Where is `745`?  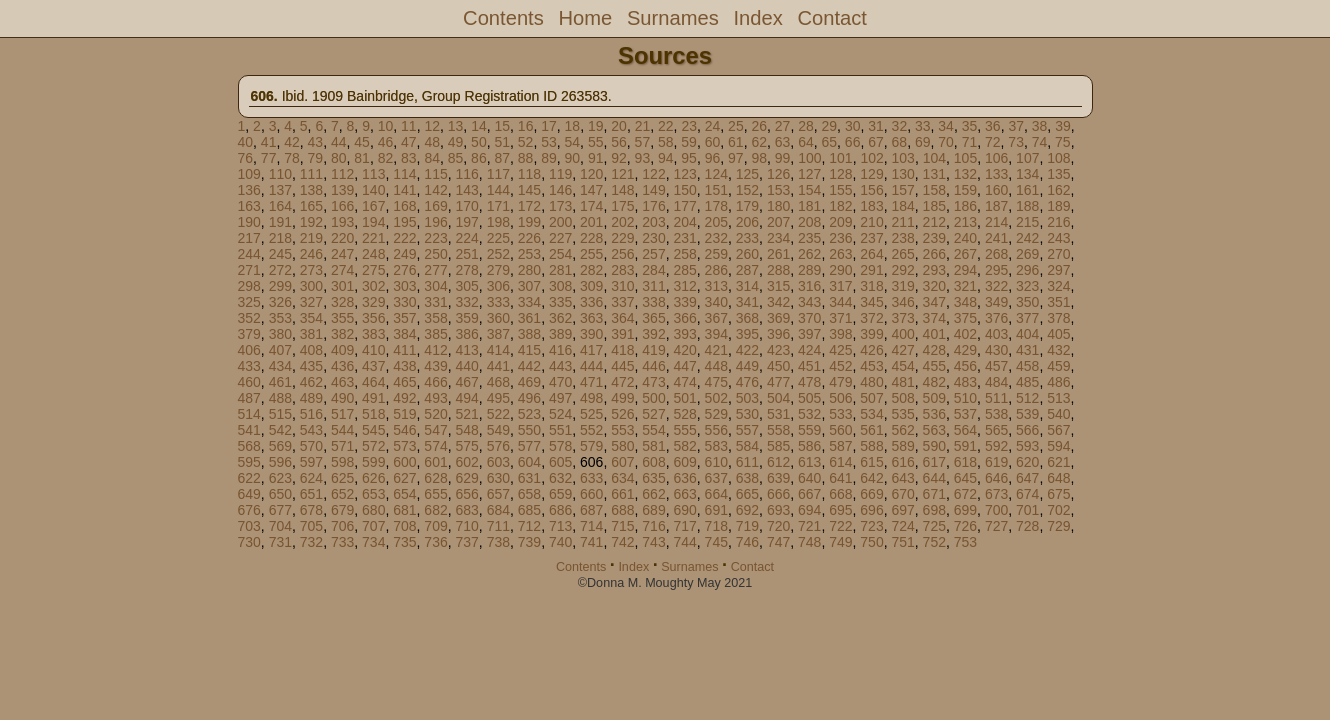 745 is located at coordinates (716, 542).